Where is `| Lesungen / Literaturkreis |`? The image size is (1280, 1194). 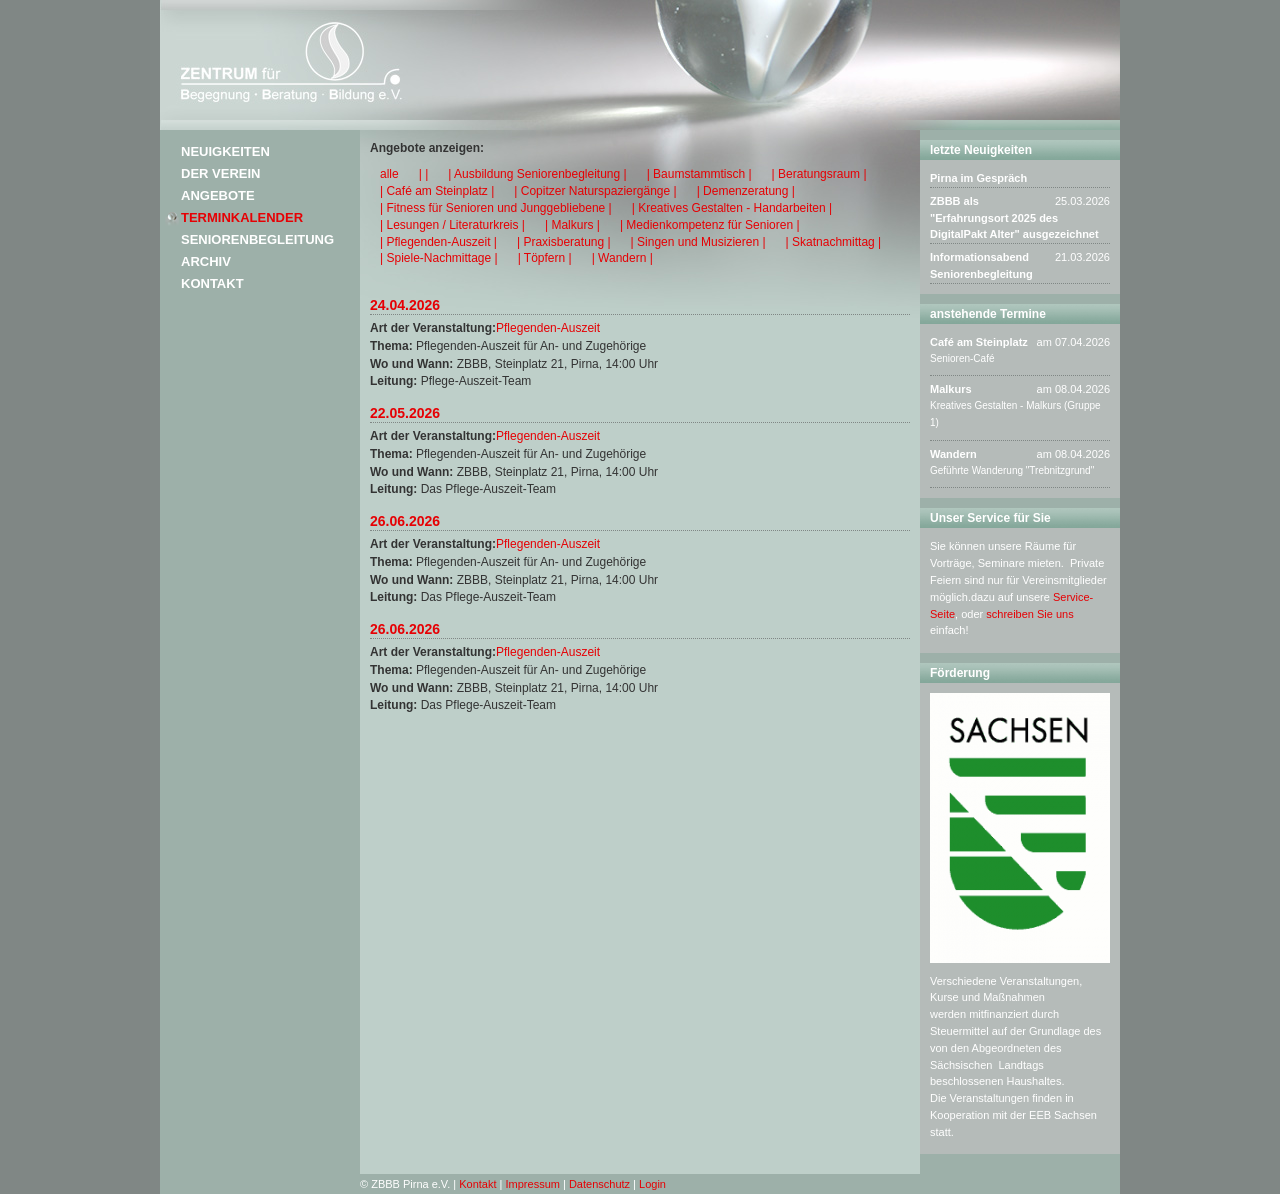 | Lesungen / Literaturkreis | is located at coordinates (452, 225).